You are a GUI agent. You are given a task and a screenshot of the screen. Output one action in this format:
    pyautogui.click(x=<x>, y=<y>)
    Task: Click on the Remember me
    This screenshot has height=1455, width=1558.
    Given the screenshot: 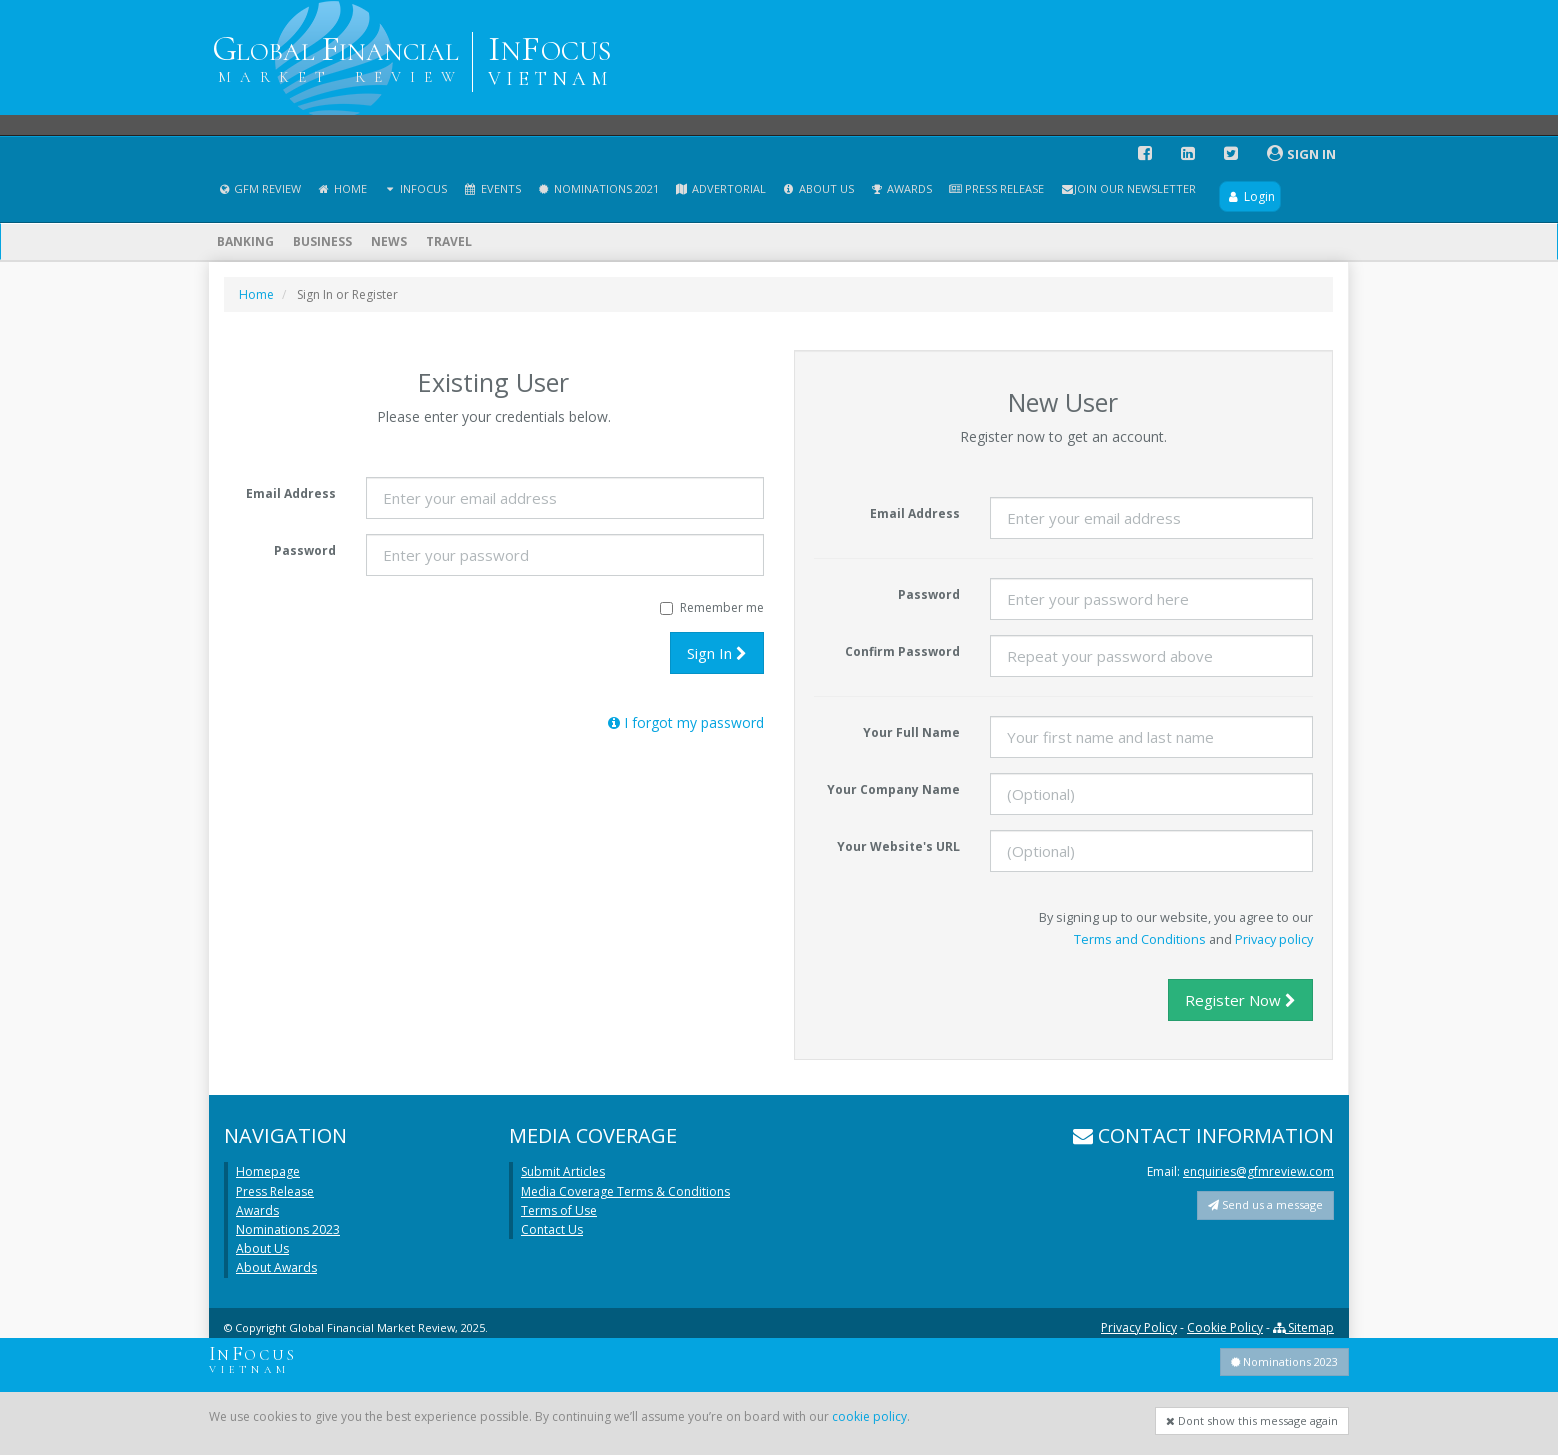 What is the action you would take?
    pyautogui.click(x=712, y=607)
    